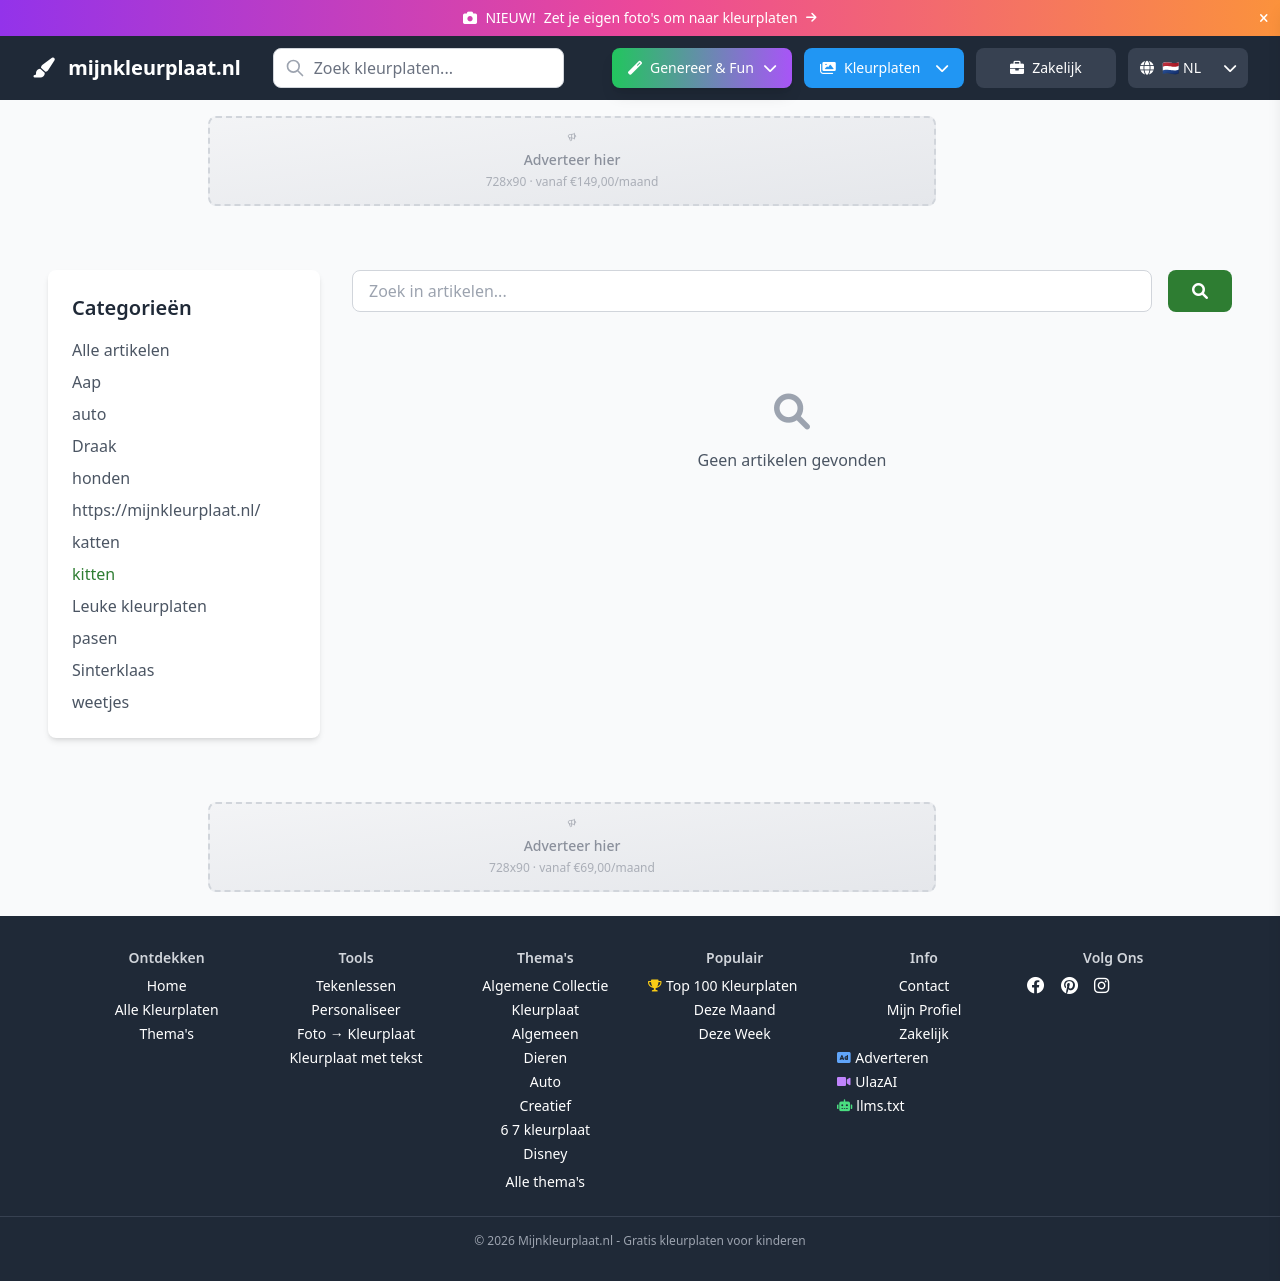 This screenshot has width=1280, height=1281. Describe the element at coordinates (86, 382) in the screenshot. I see `Aap` at that location.